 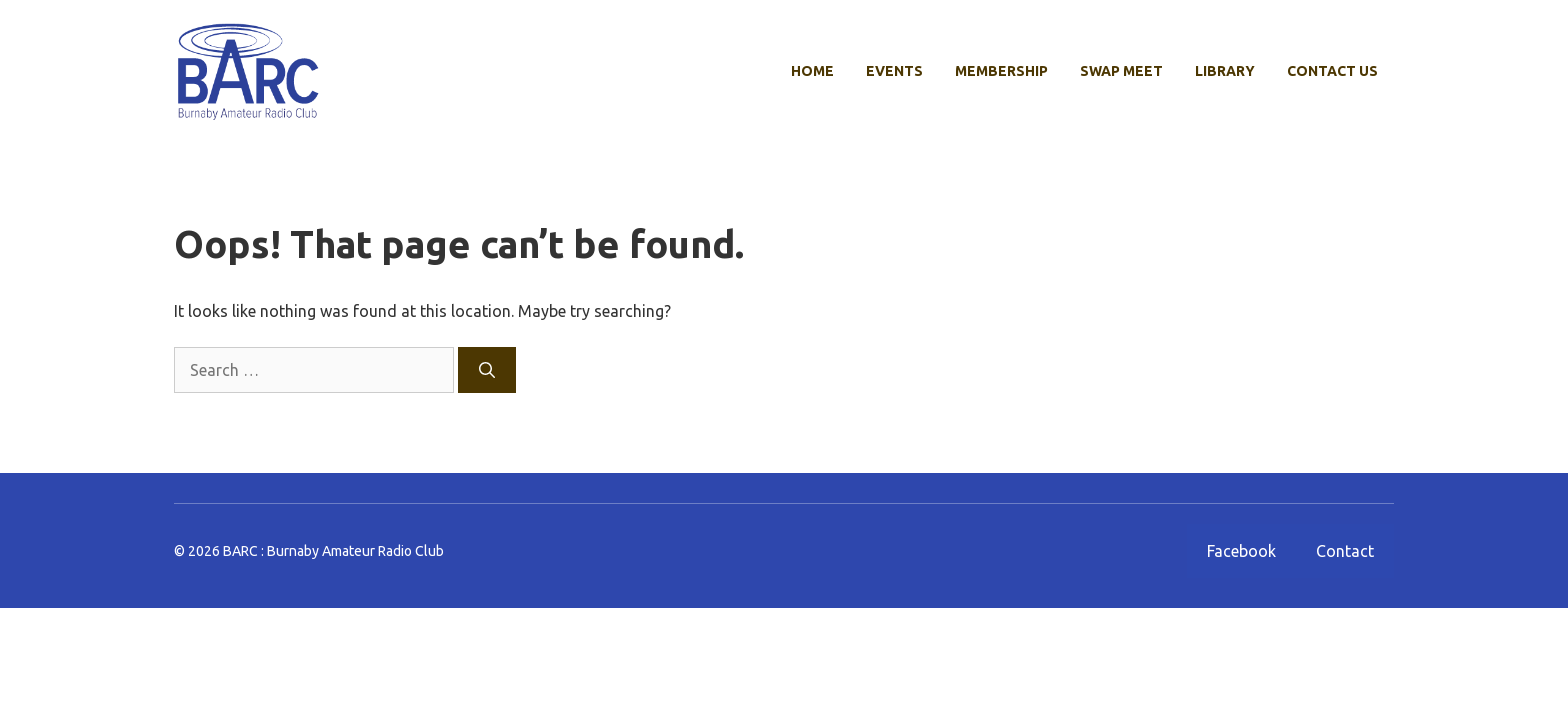 I want to click on Contact, so click(x=1345, y=551).